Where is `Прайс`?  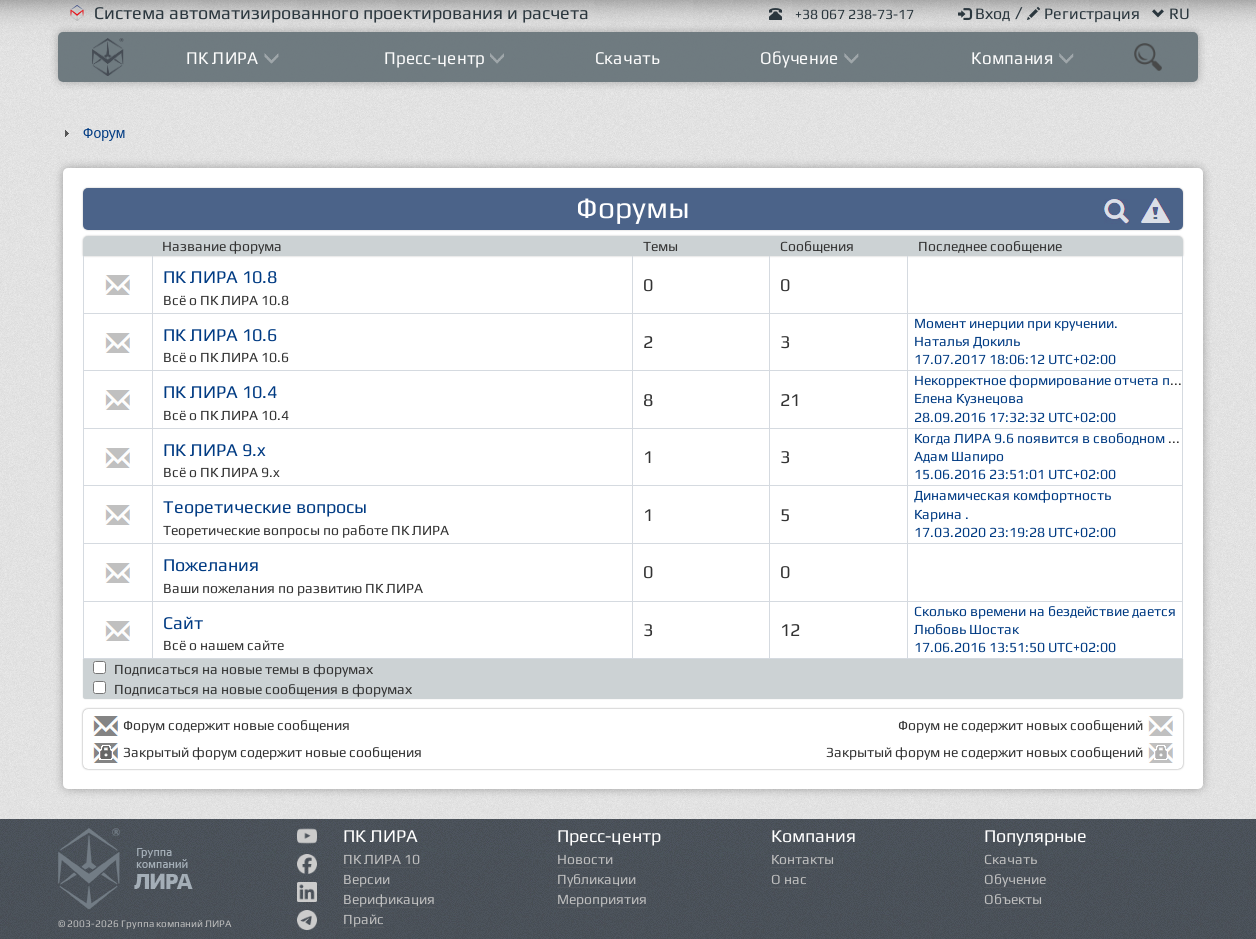 Прайс is located at coordinates (363, 919).